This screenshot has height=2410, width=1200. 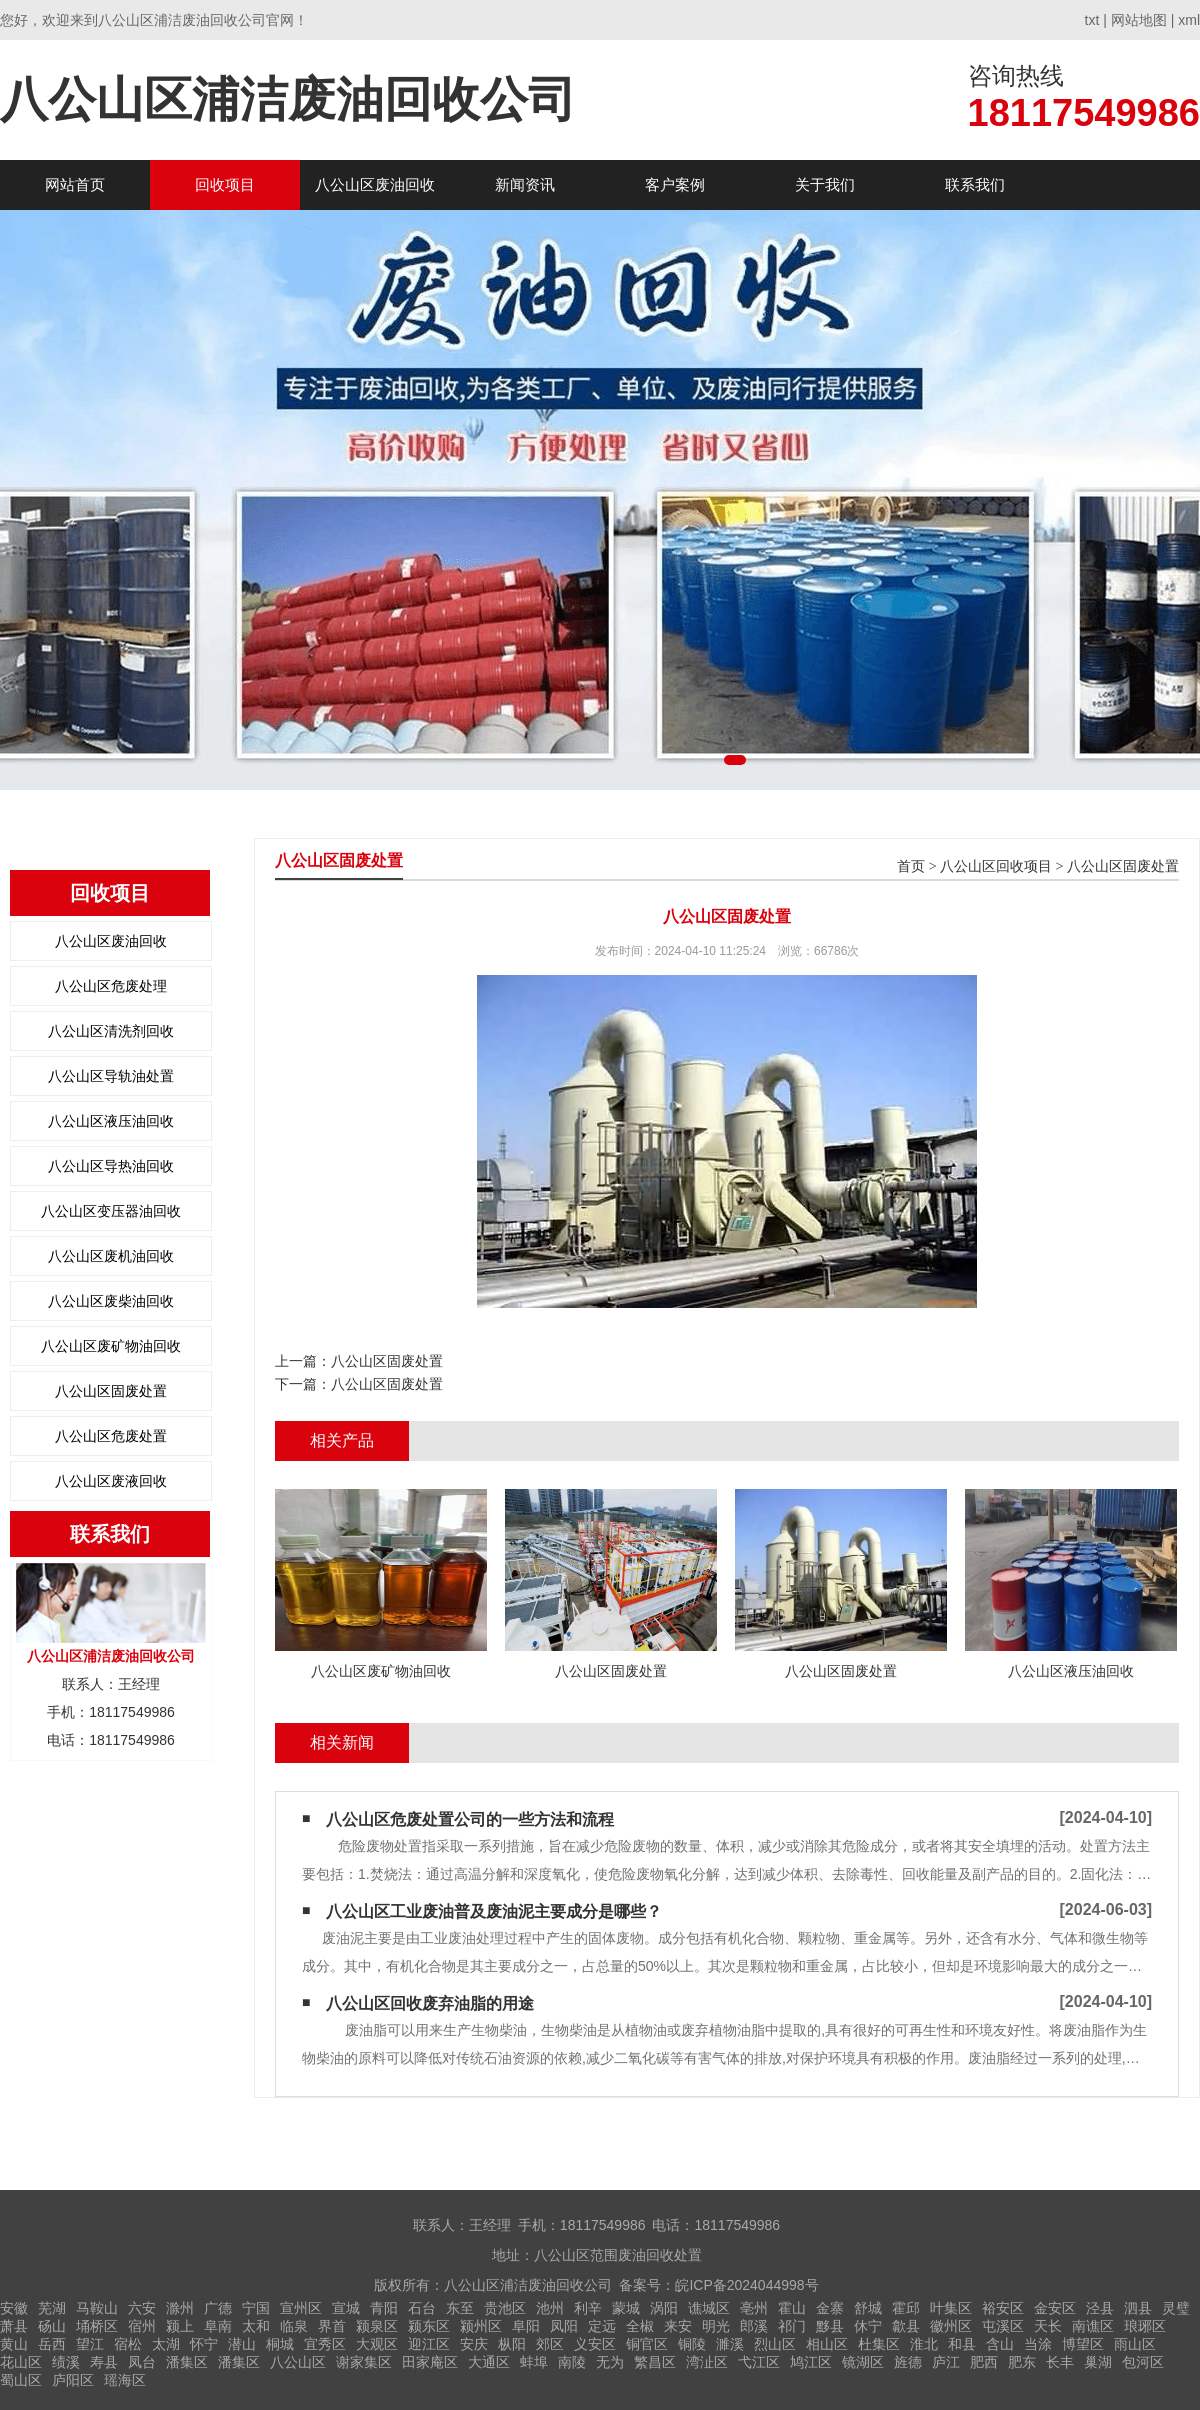 I want to click on 颍上, so click(x=180, y=2326).